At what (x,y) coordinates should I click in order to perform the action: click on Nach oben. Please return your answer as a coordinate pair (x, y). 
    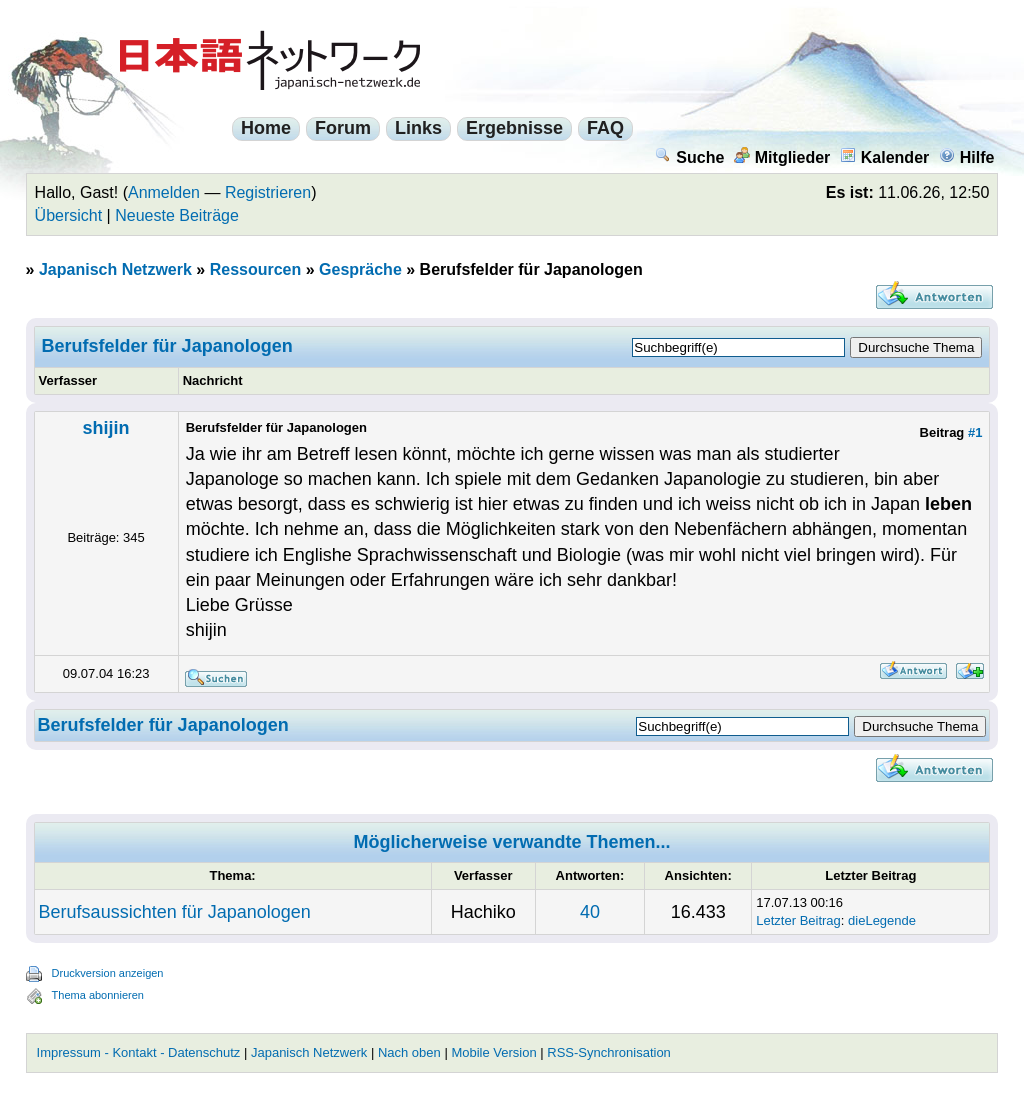
    Looking at the image, I should click on (409, 1052).